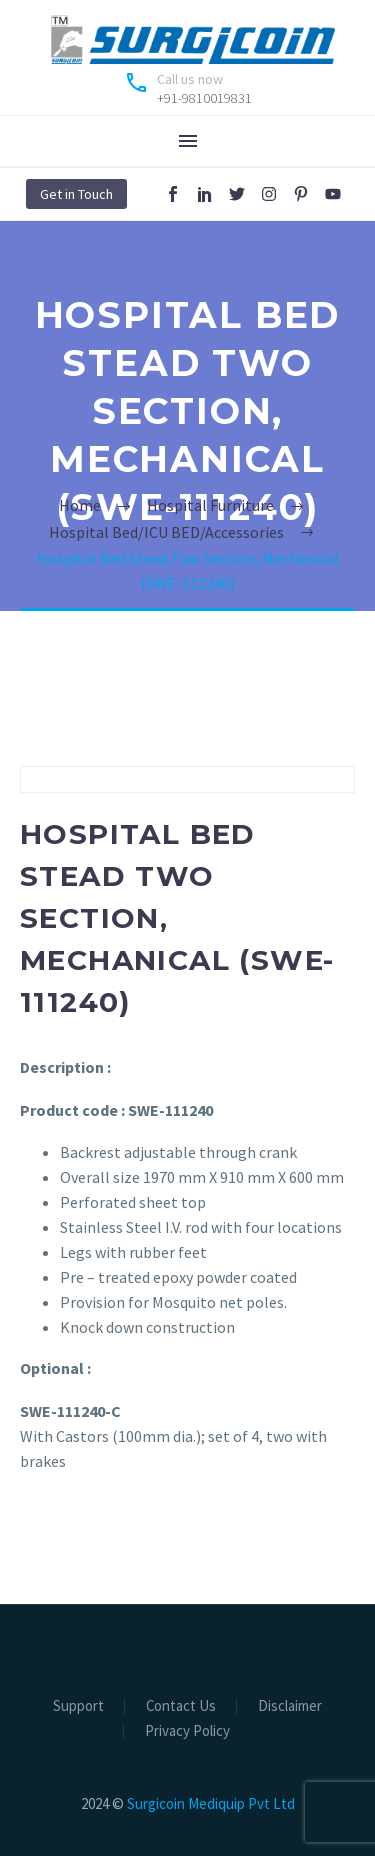  I want to click on Support, so click(78, 1706).